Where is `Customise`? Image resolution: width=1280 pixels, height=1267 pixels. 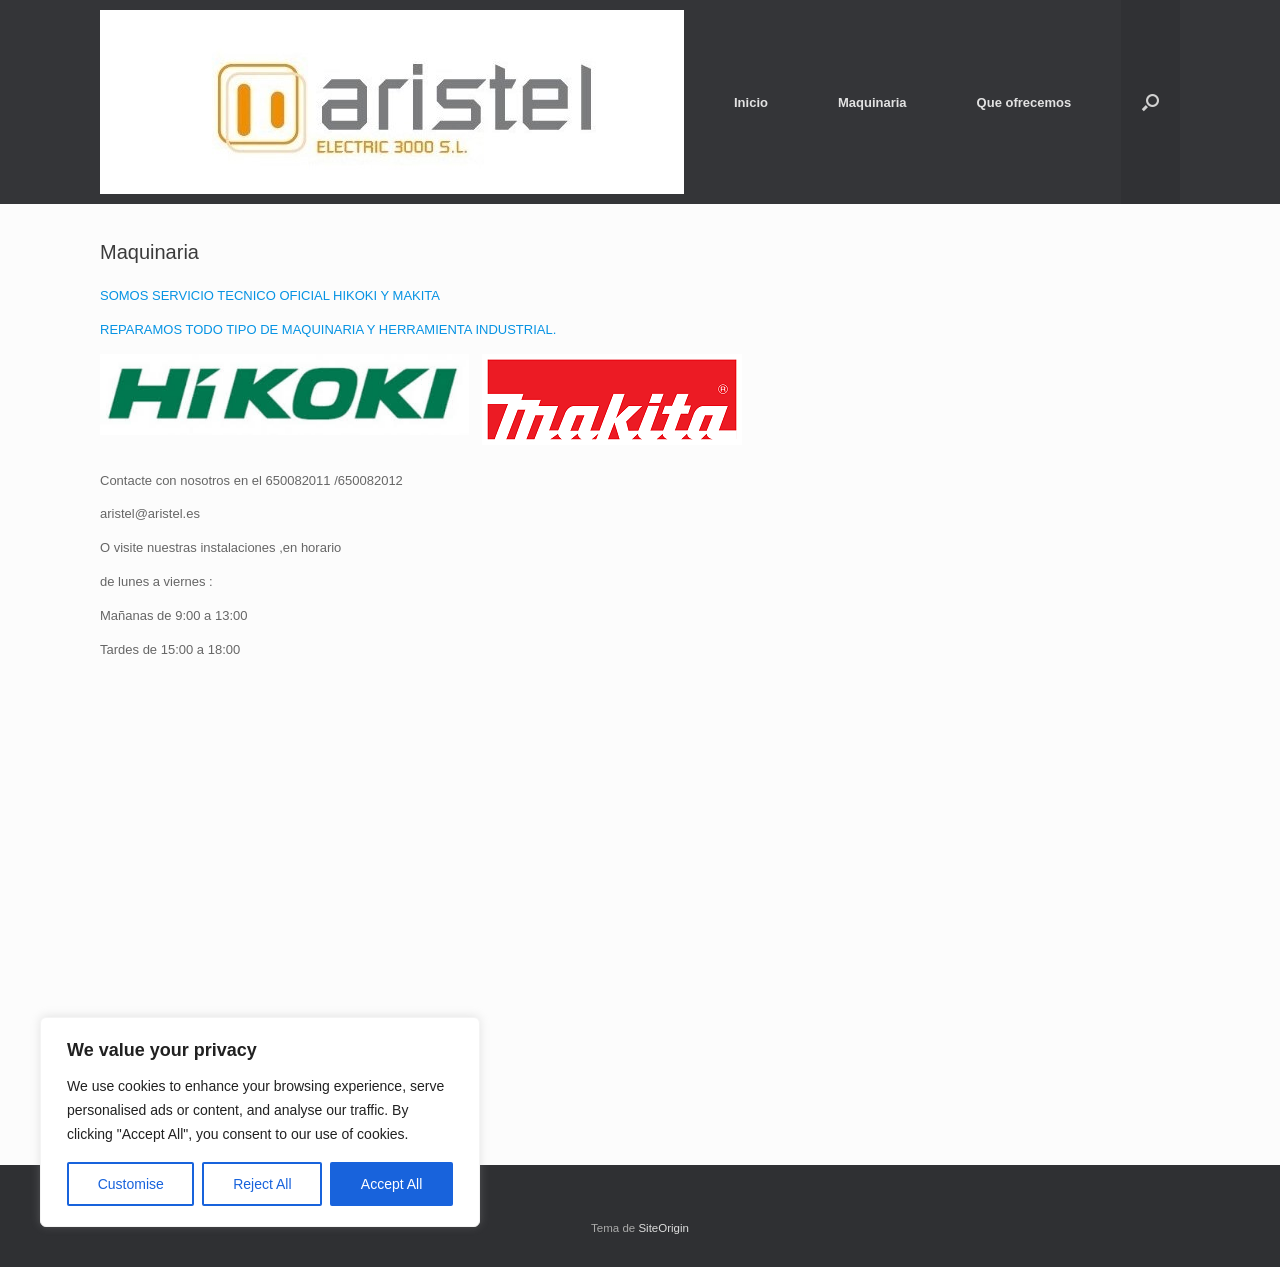
Customise is located at coordinates (131, 1184).